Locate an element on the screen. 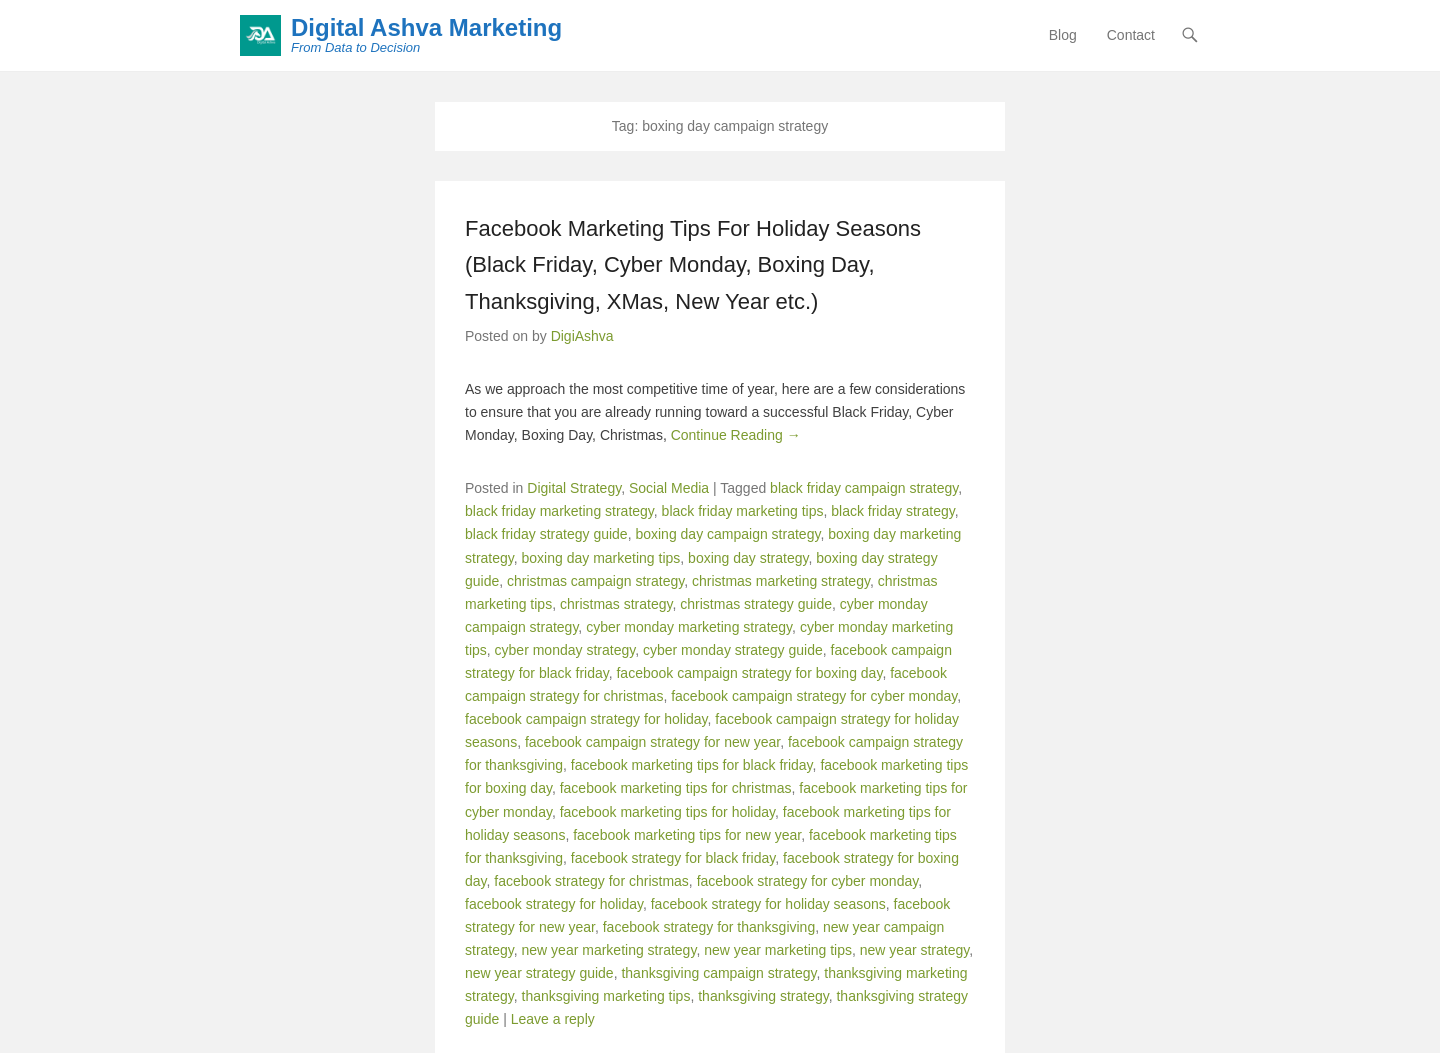  facebook marketing tips for holiday is located at coordinates (667, 812).